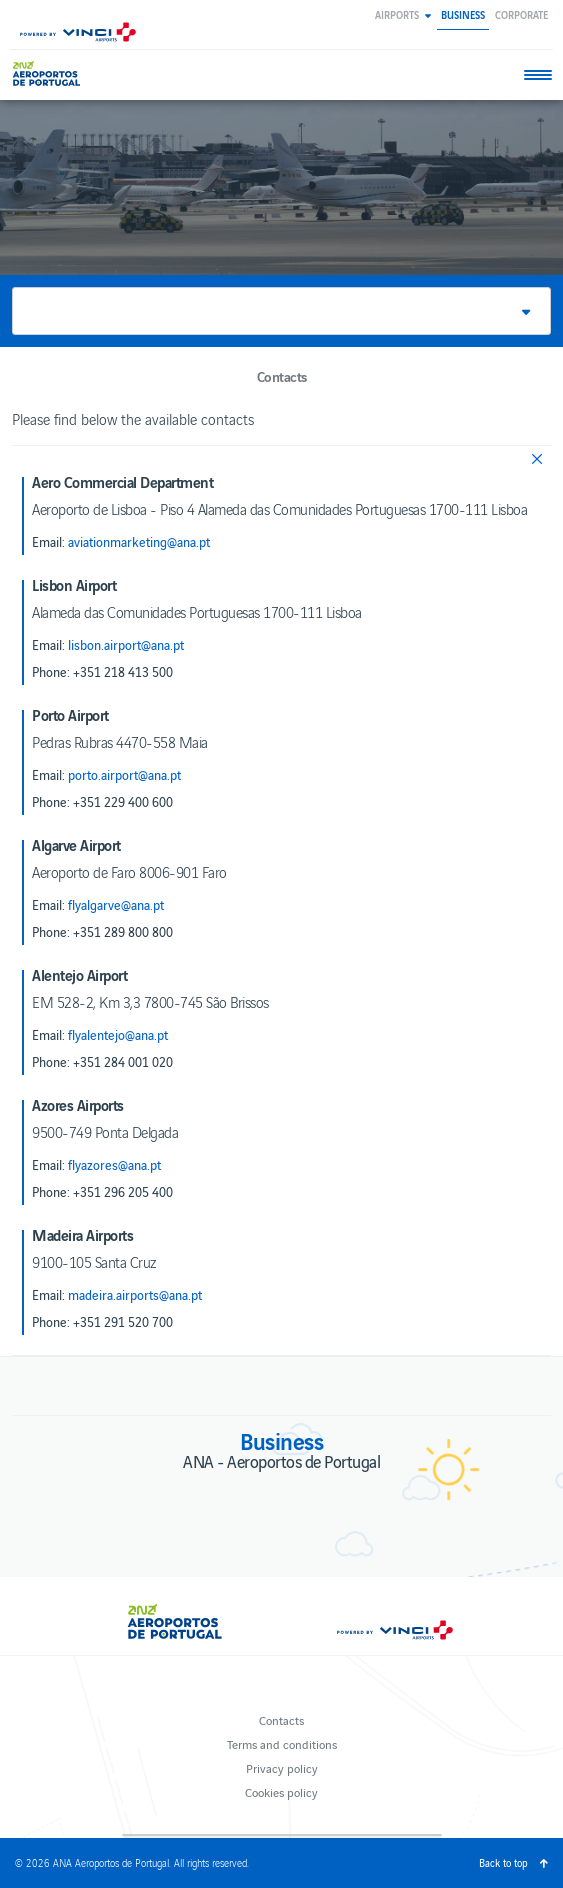  I want to click on Back to top, so click(503, 1862).